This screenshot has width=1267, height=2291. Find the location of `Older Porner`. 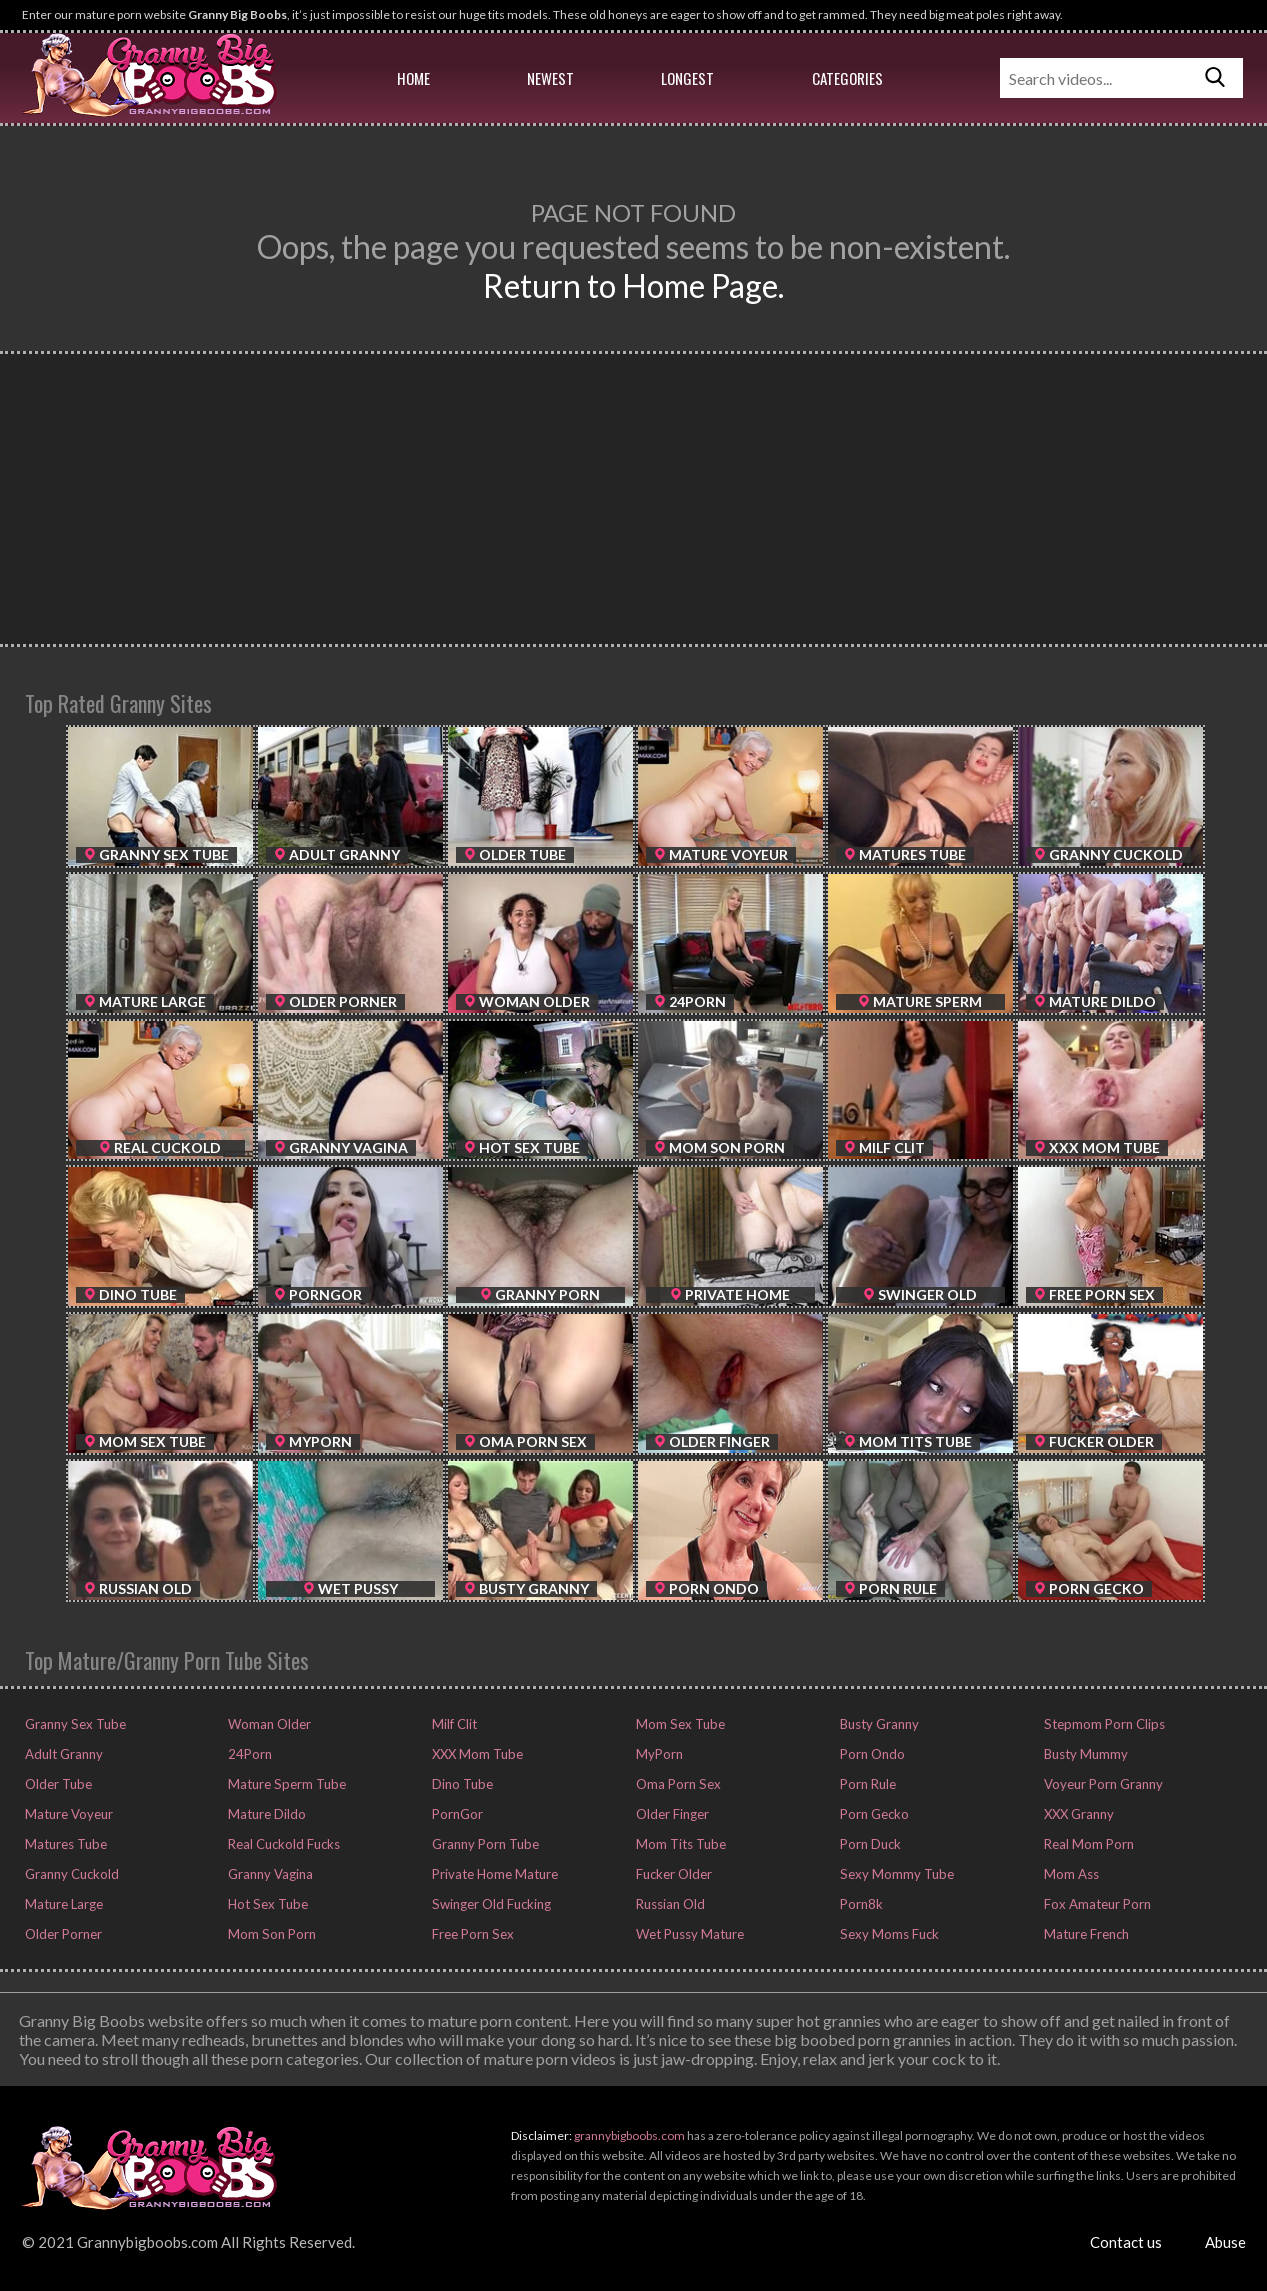

Older Porner is located at coordinates (62, 1934).